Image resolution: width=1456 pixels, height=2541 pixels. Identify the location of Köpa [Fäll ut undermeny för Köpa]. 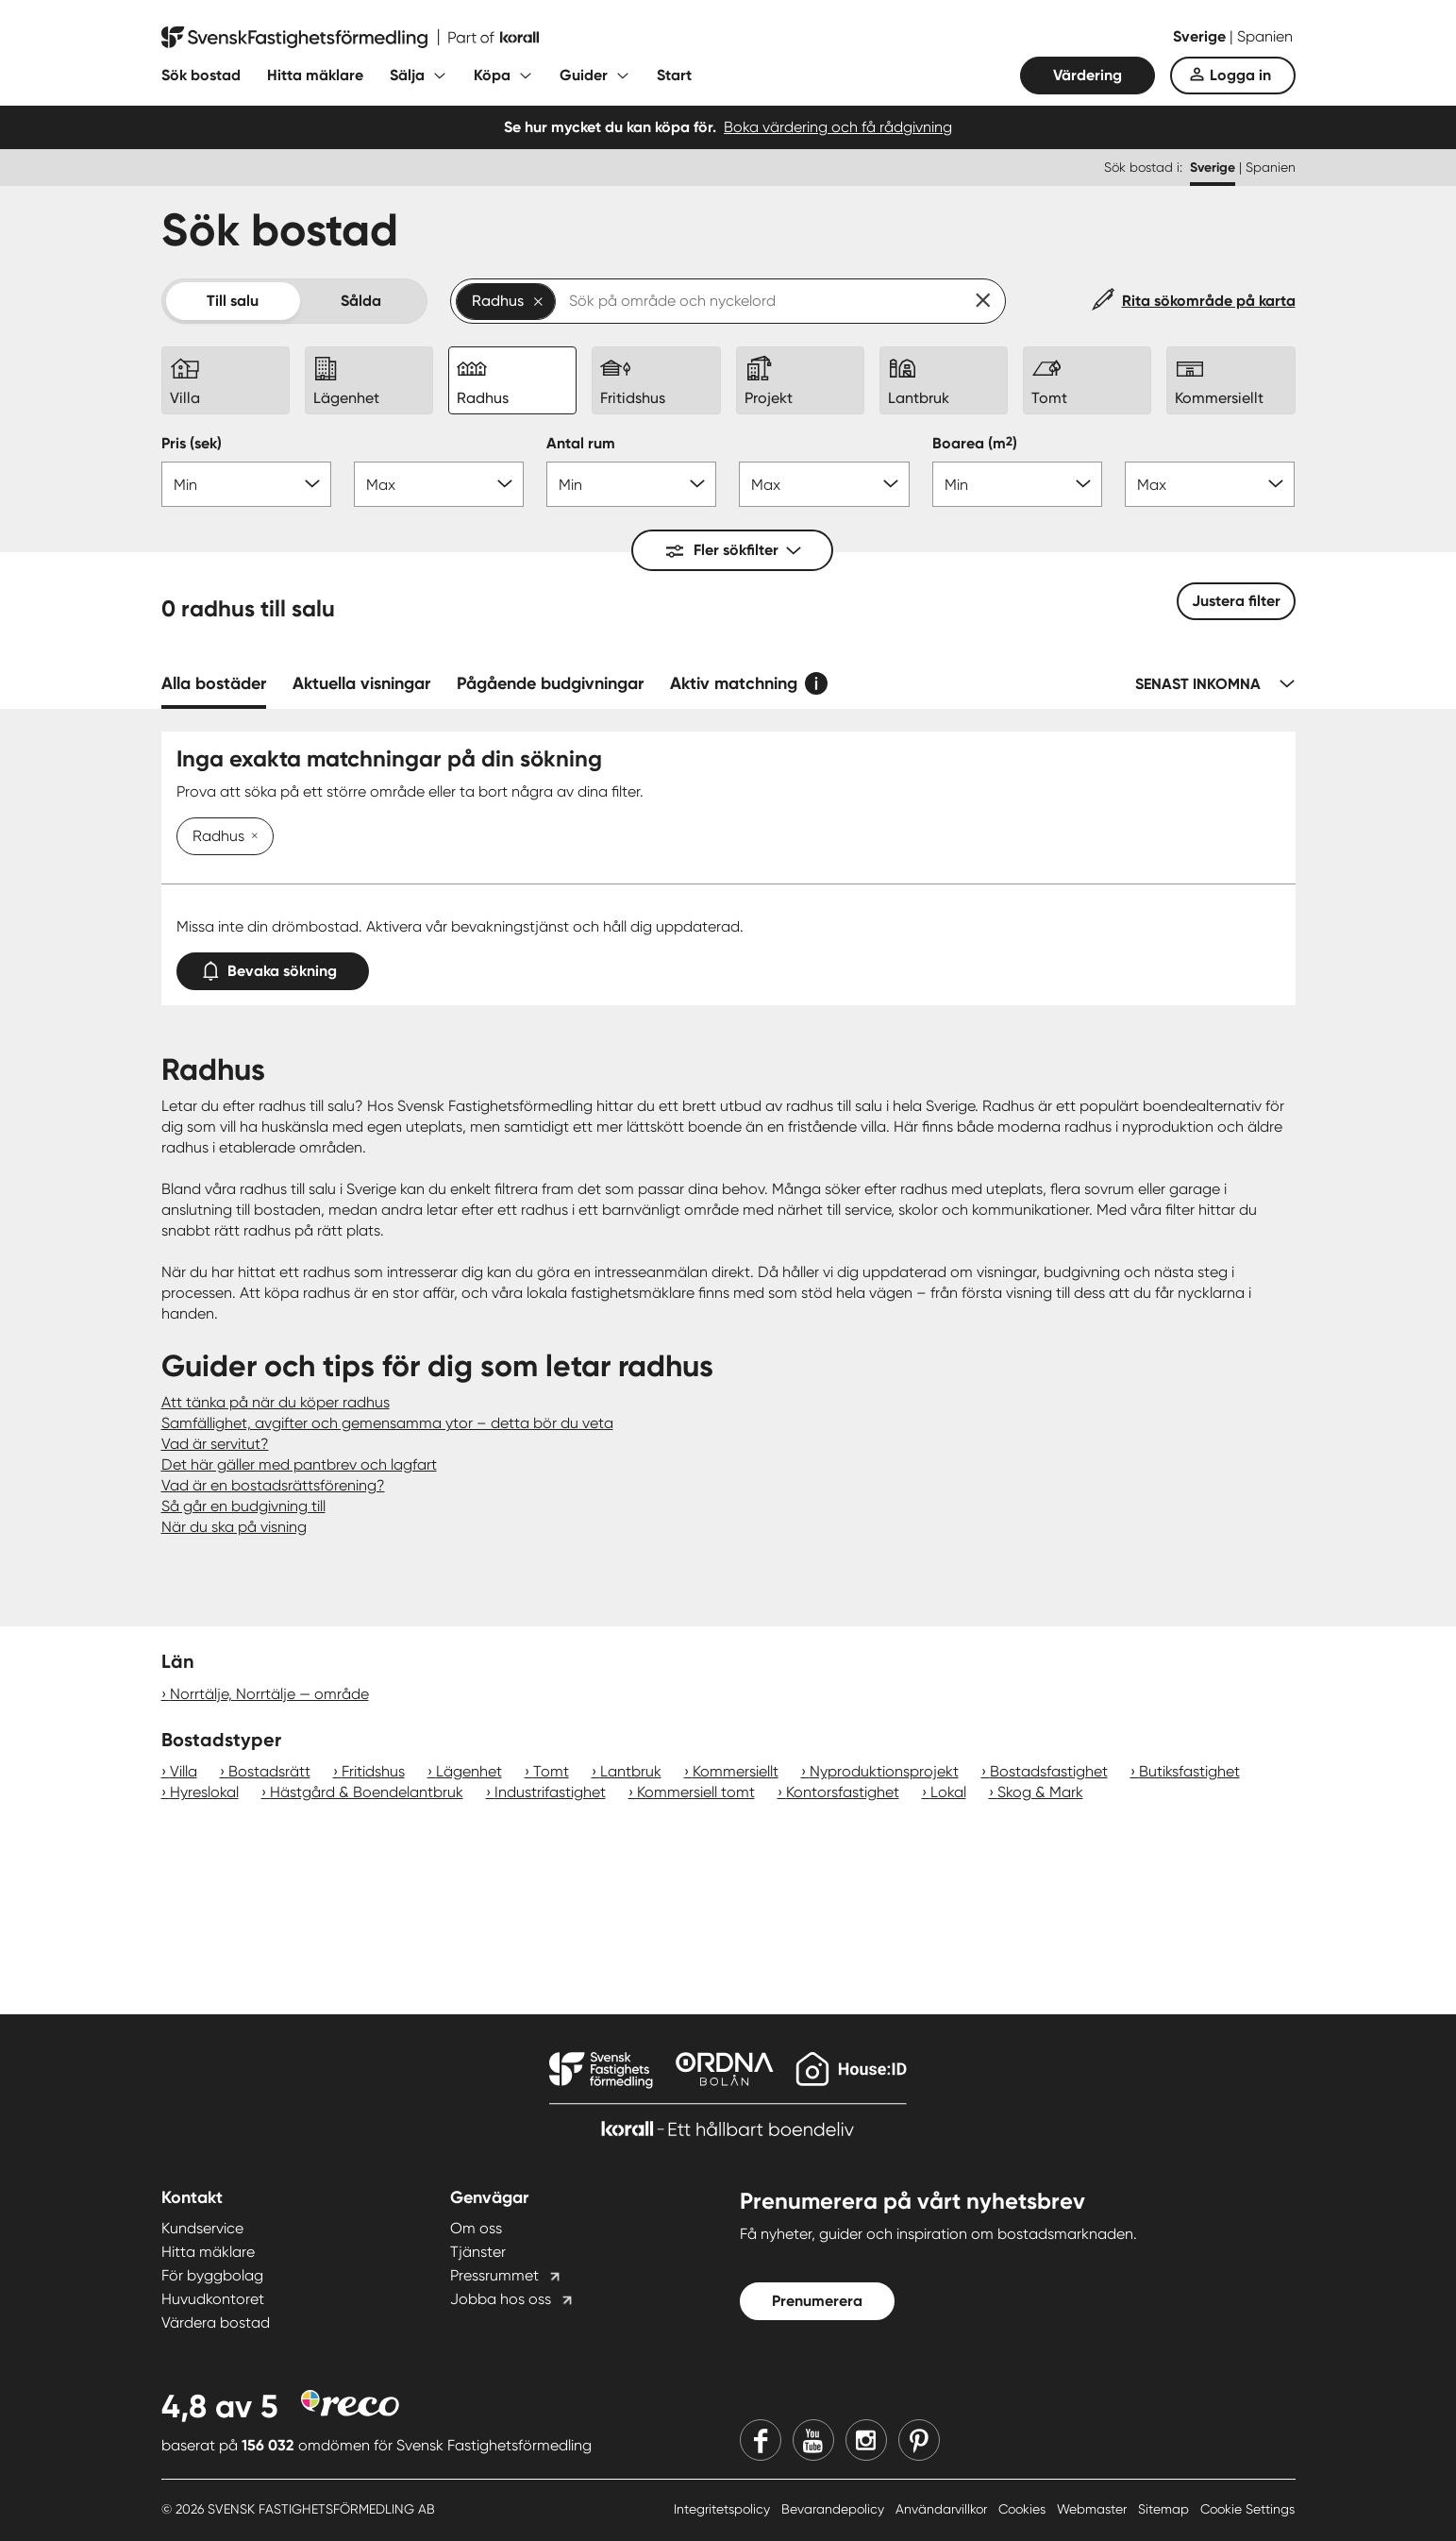
(492, 75).